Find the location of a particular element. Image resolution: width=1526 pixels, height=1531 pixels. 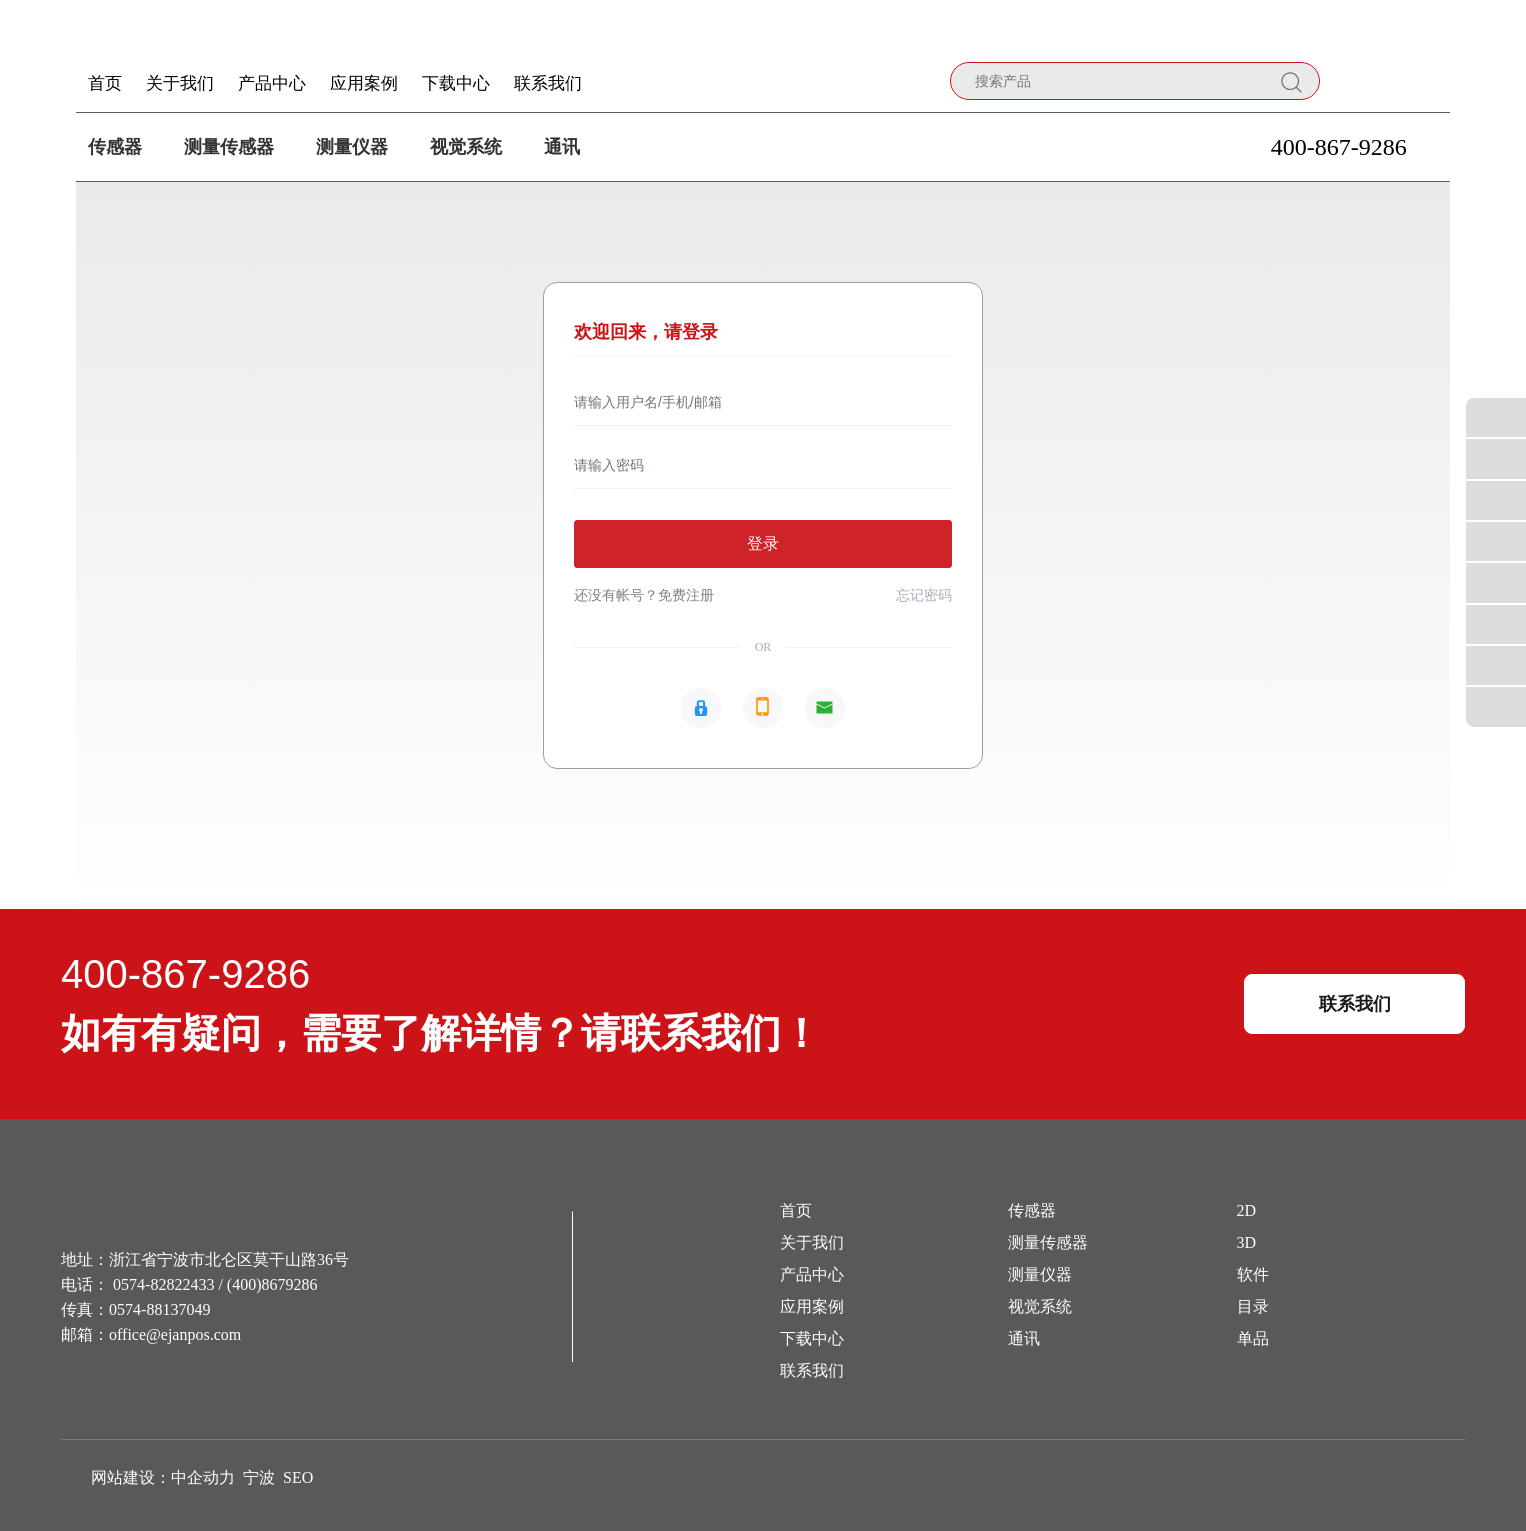

传感器 is located at coordinates (115, 147).